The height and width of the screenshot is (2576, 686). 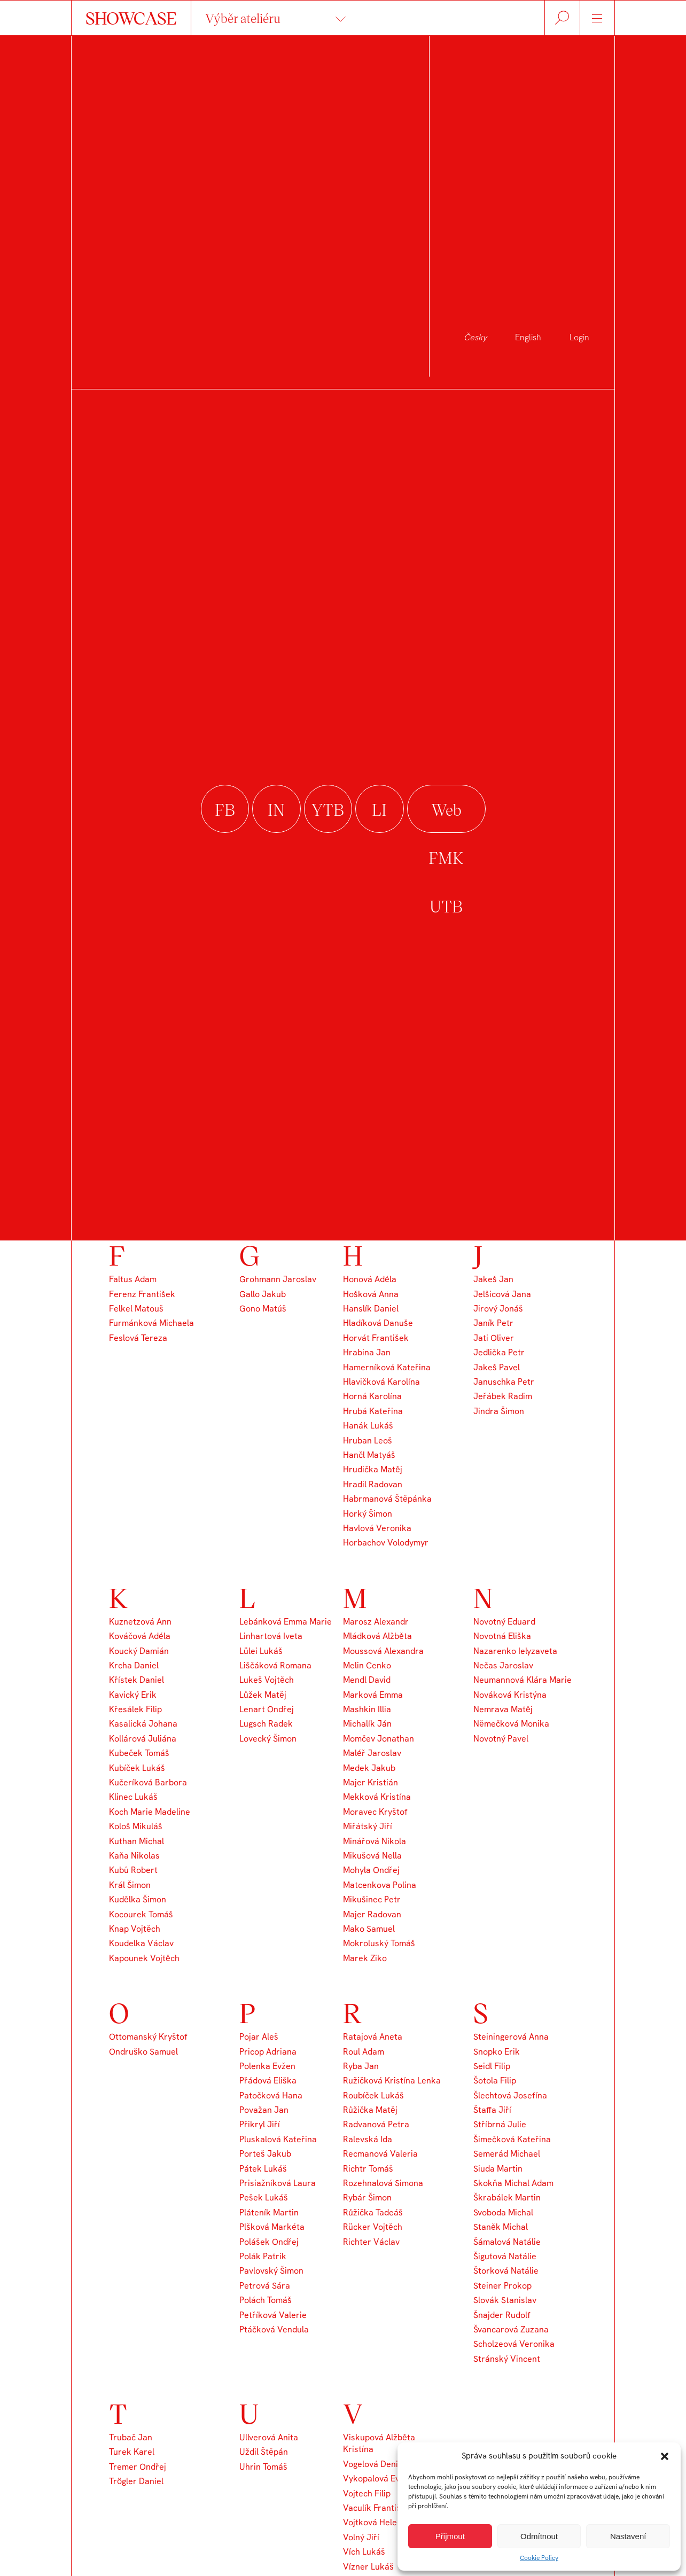 What do you see at coordinates (494, 2080) in the screenshot?
I see `Šotola Filip` at bounding box center [494, 2080].